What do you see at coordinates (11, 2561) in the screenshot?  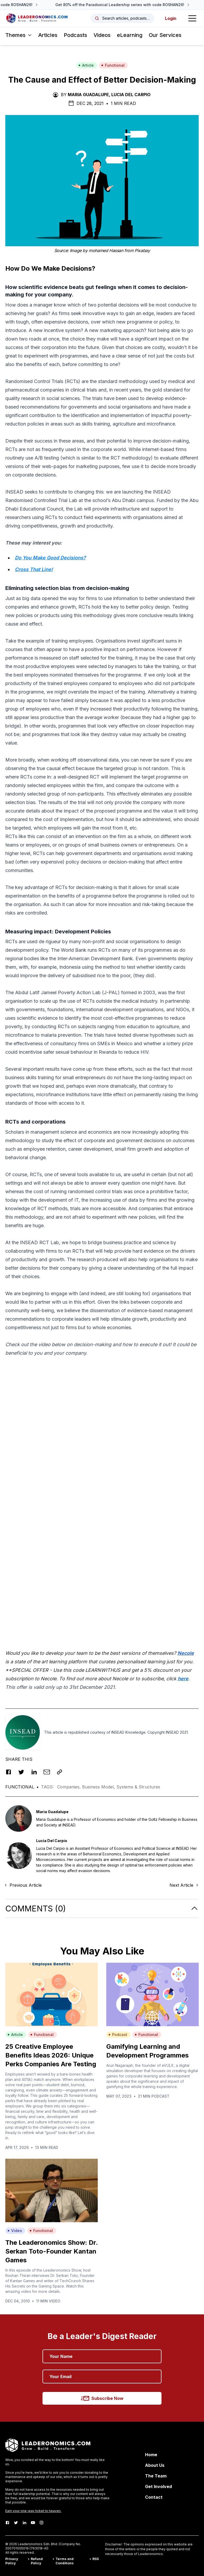 I see `Privacy Policy` at bounding box center [11, 2561].